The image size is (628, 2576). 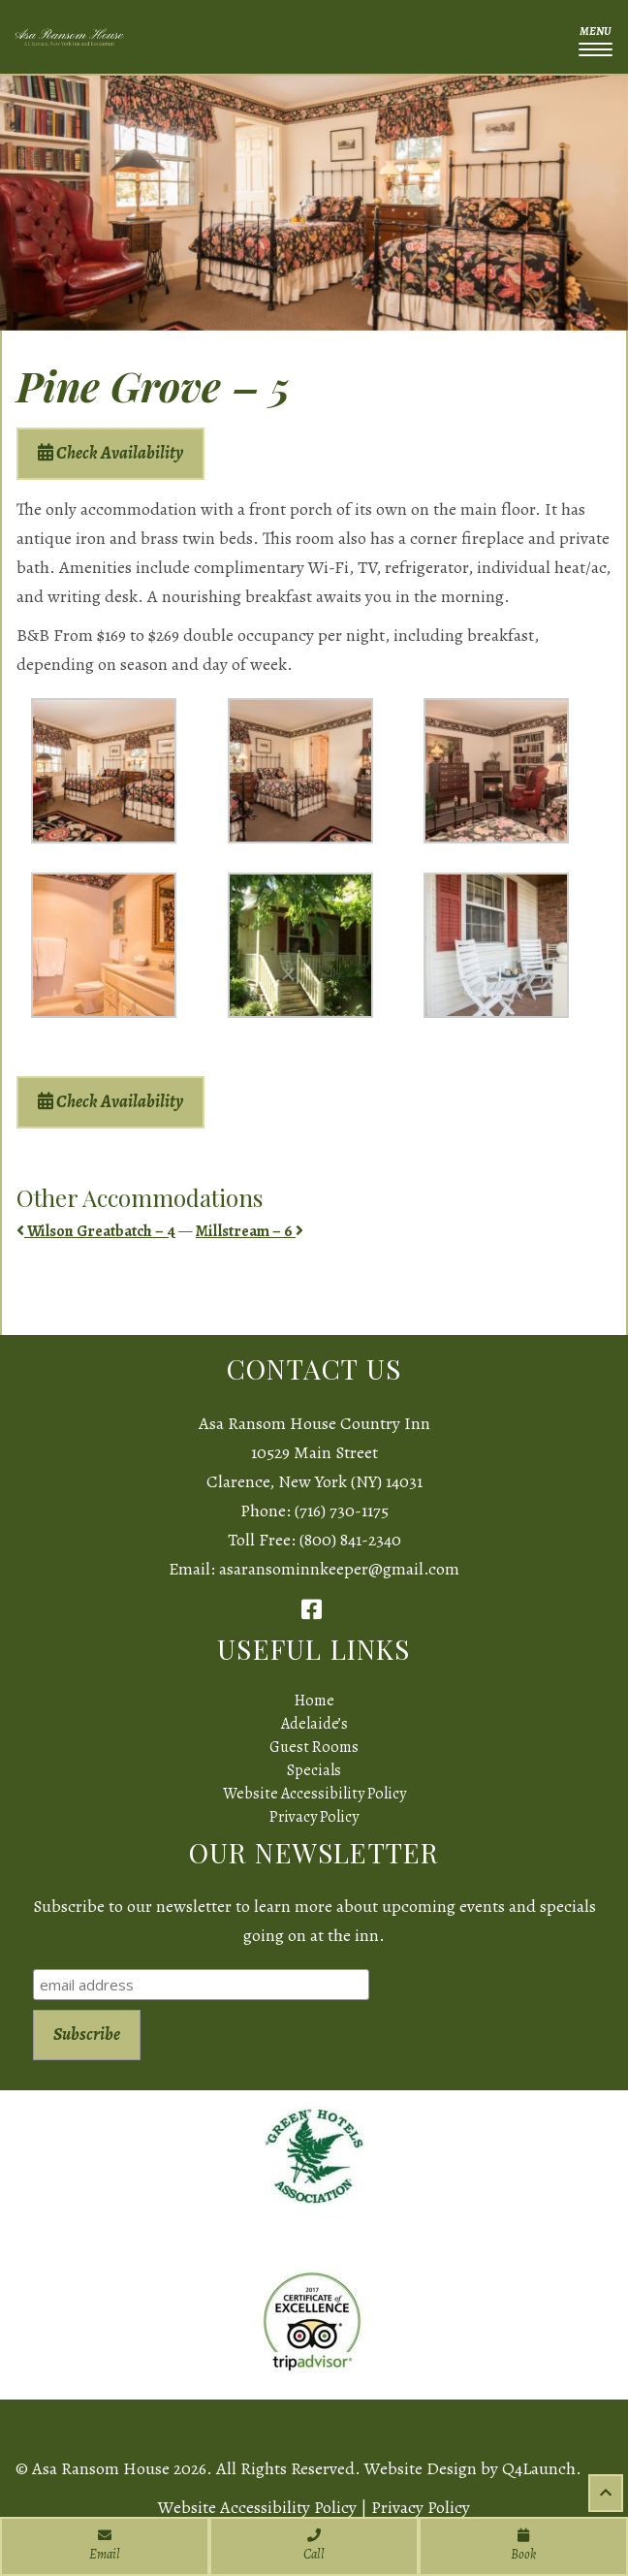 I want to click on [Scroll to top of page], so click(x=605, y=2493).